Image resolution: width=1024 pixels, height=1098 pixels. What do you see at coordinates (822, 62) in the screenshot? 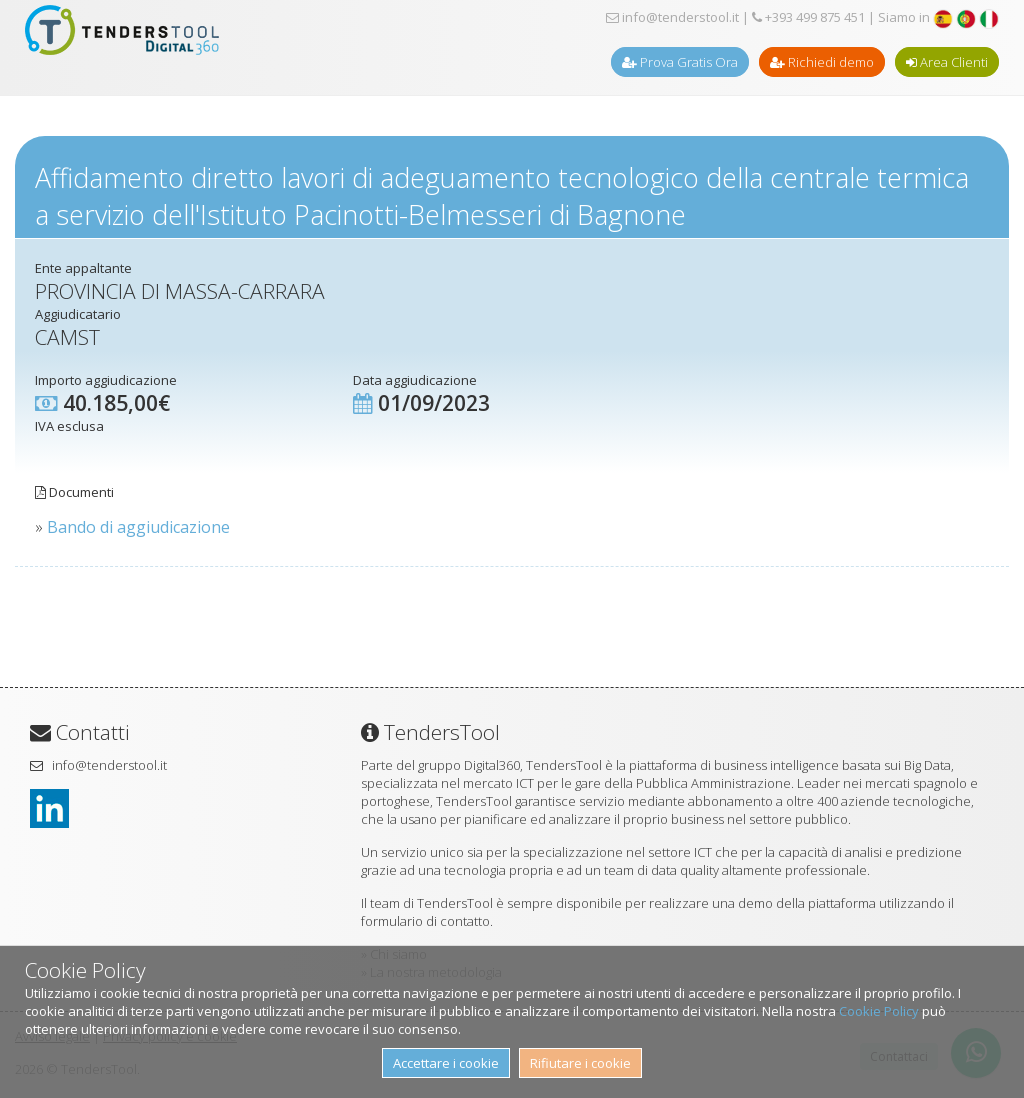
I see `Richiedi demo` at bounding box center [822, 62].